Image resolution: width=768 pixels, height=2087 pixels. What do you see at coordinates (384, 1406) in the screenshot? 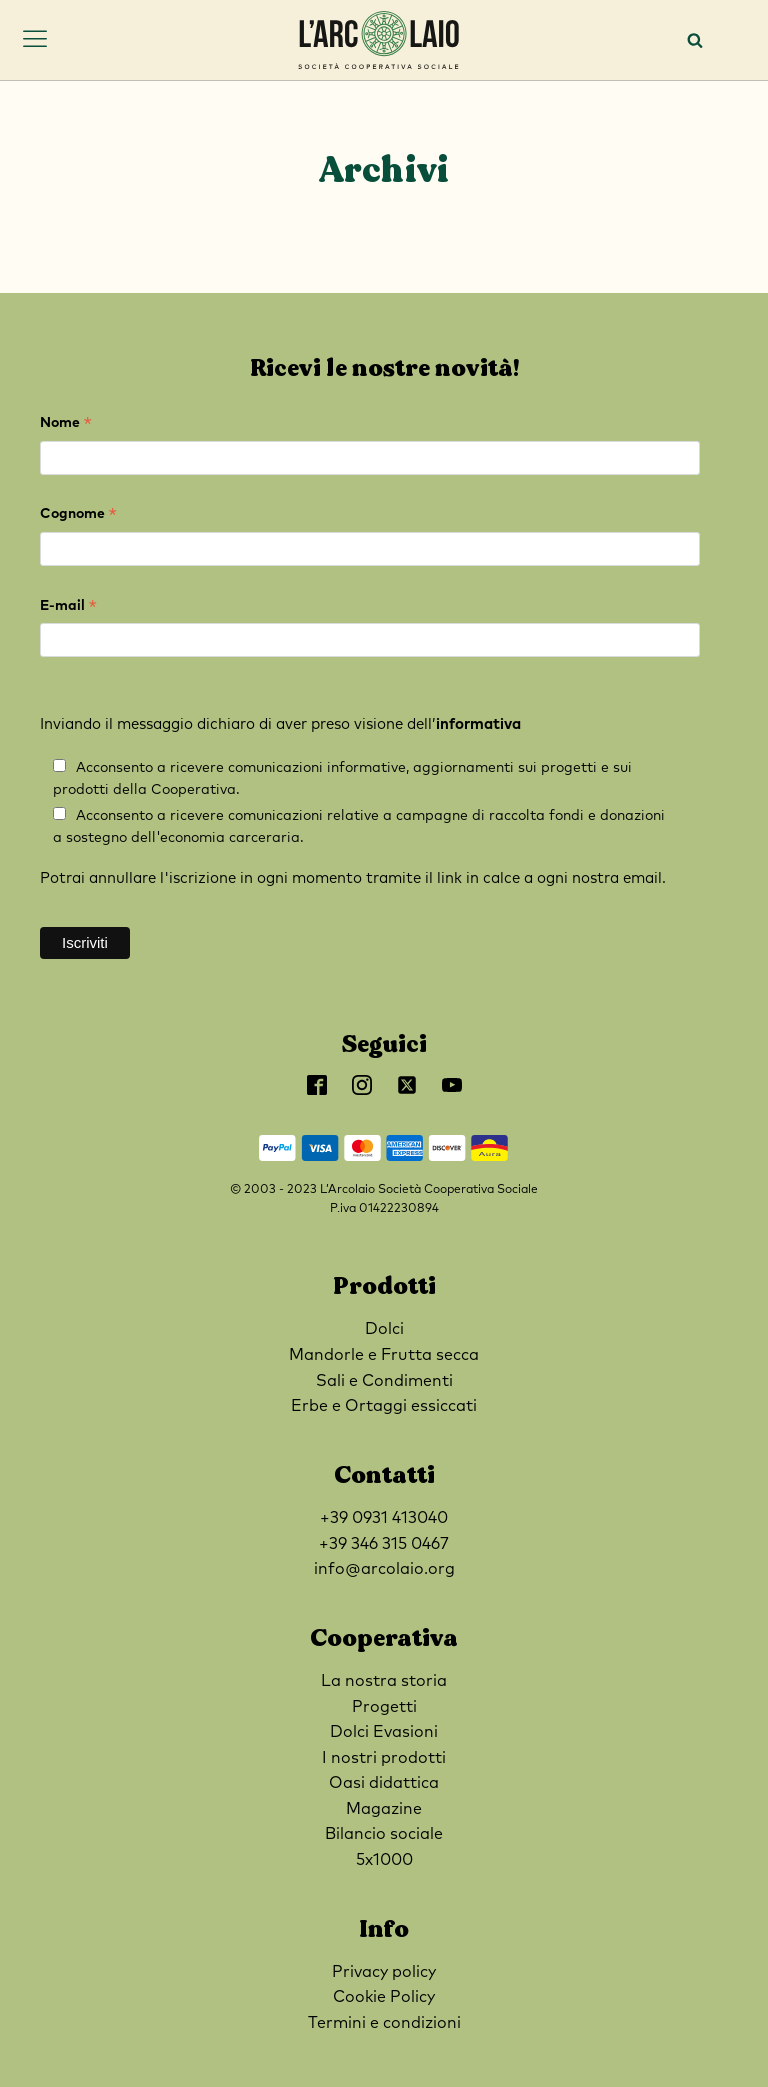
I see `Erbe e Ortaggi essiccati` at bounding box center [384, 1406].